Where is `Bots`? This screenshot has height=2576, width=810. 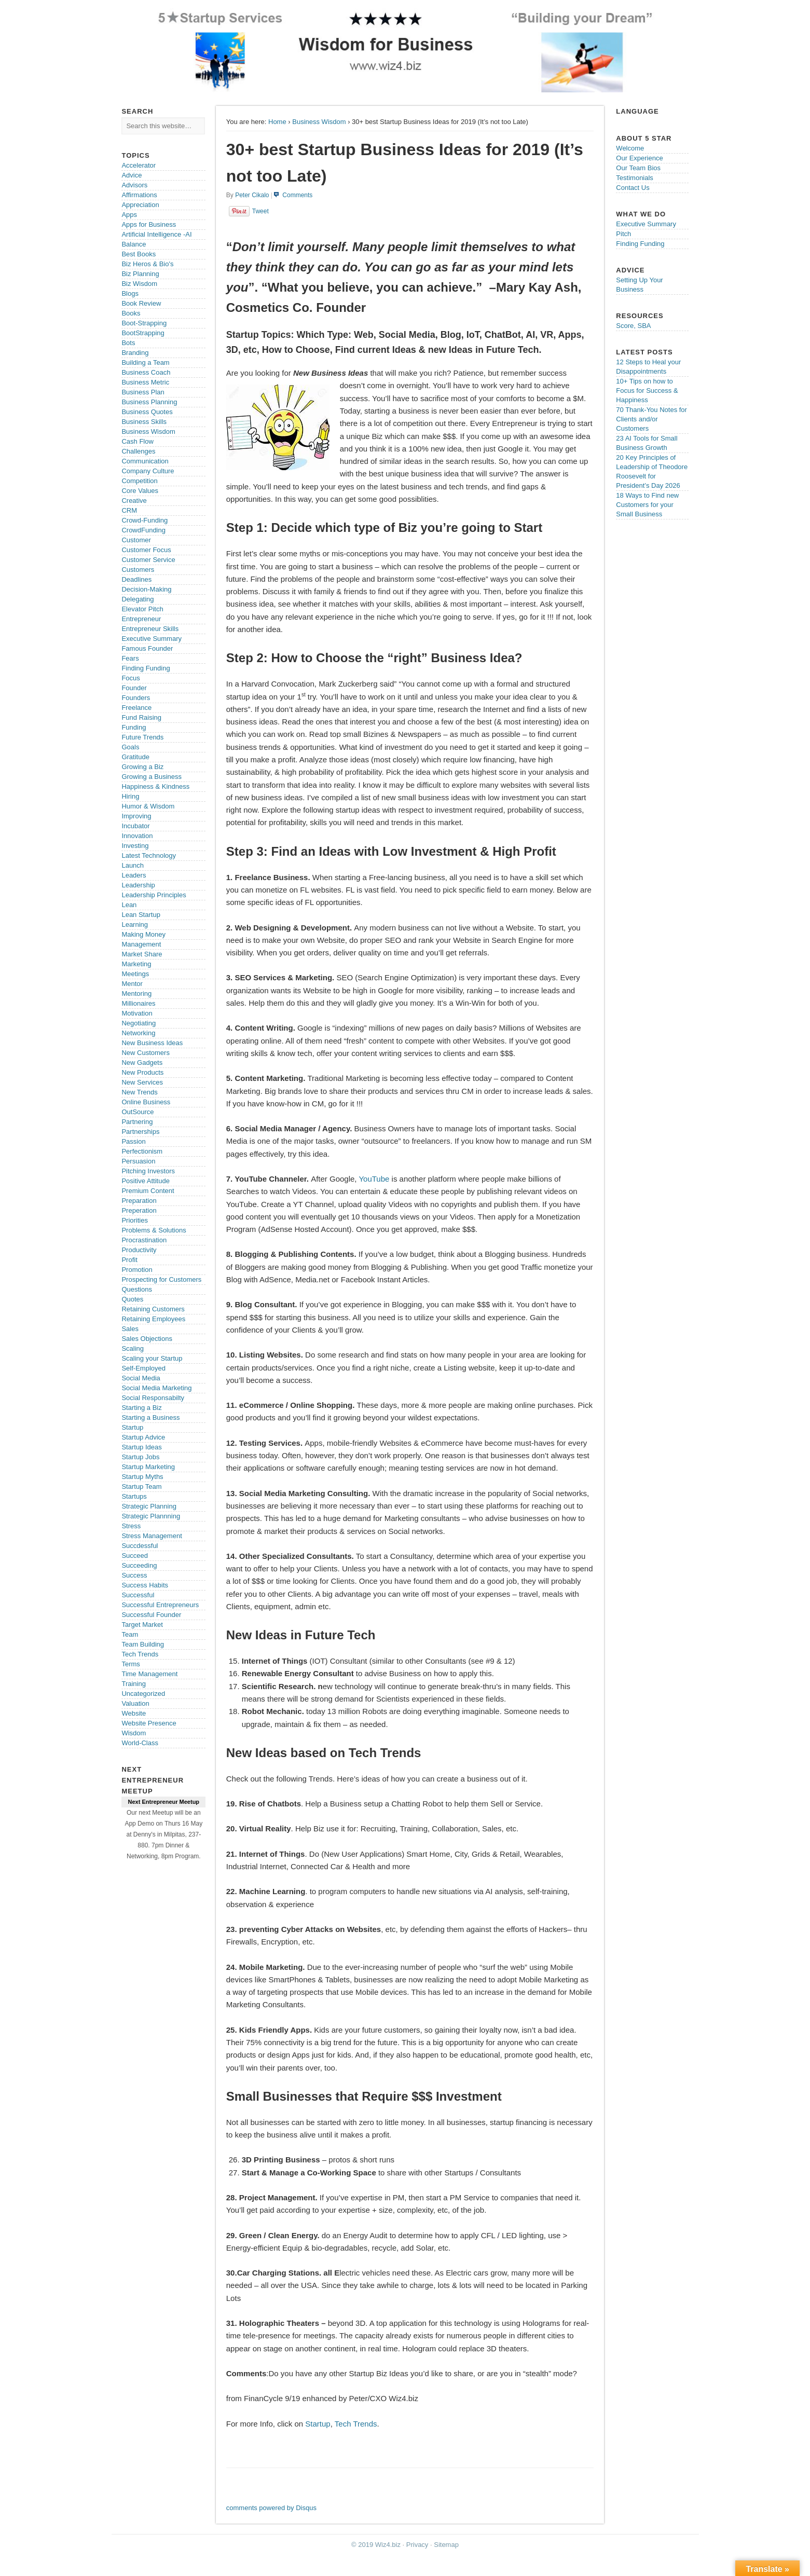
Bots is located at coordinates (128, 343).